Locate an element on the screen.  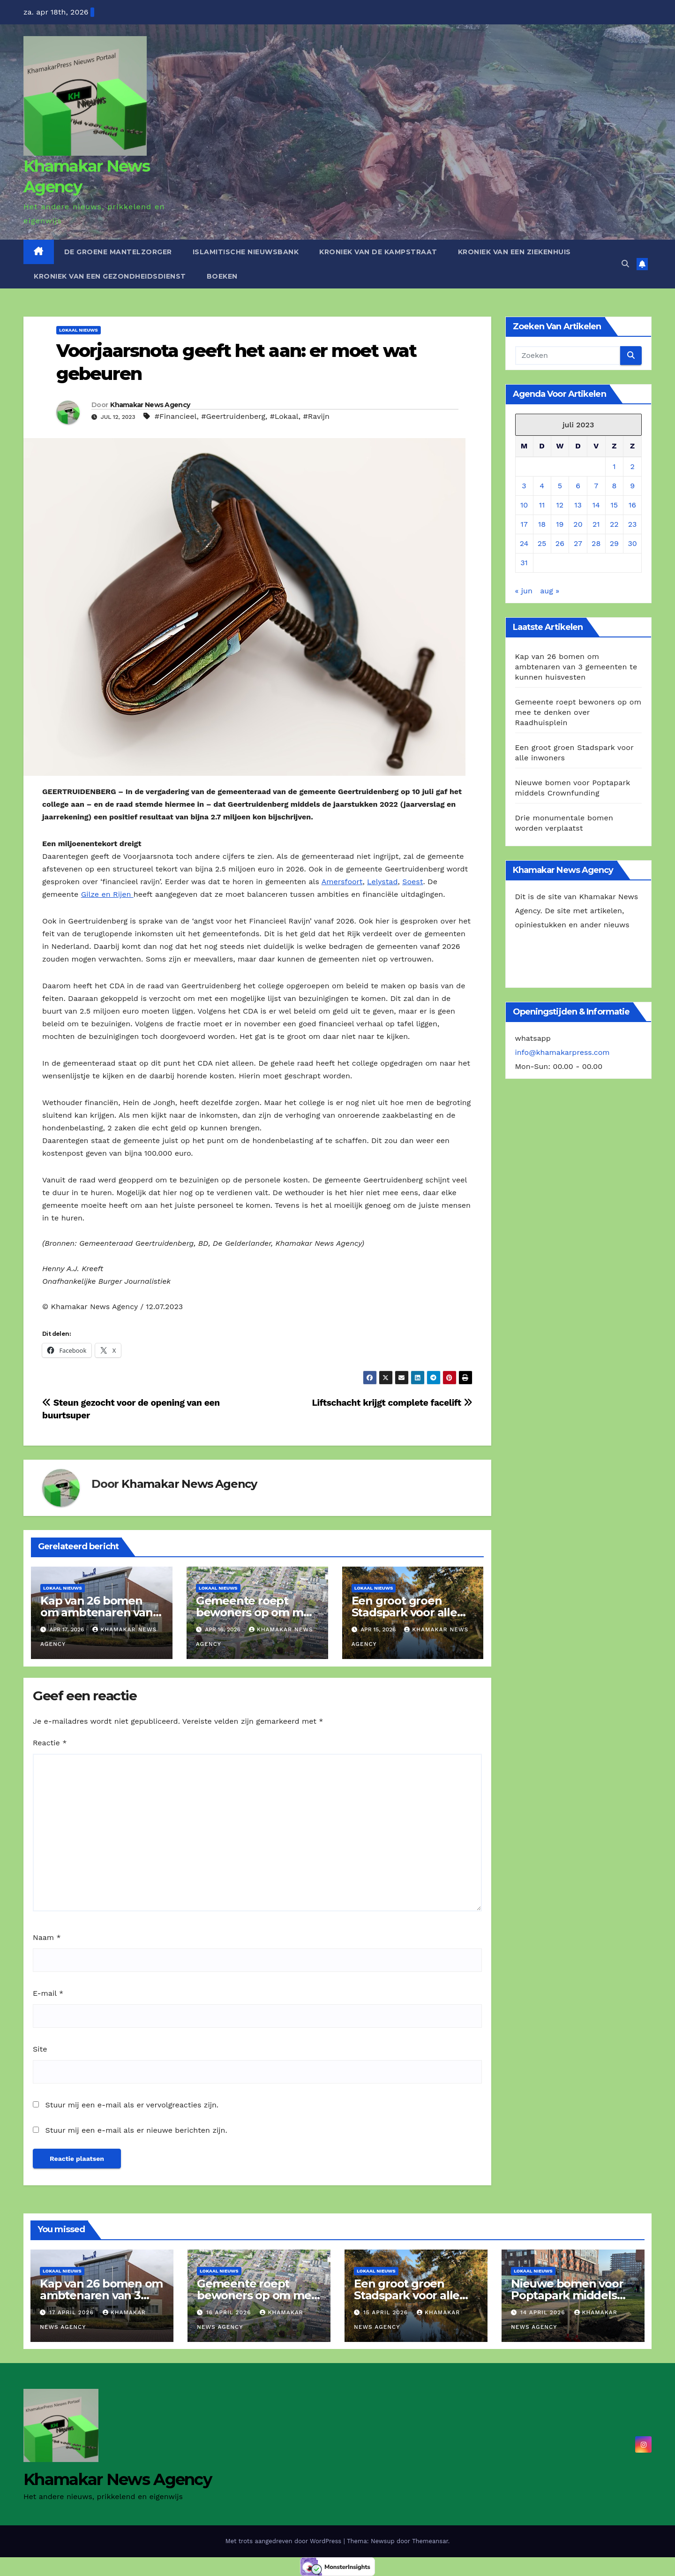
[button] is located at coordinates (625, 263).